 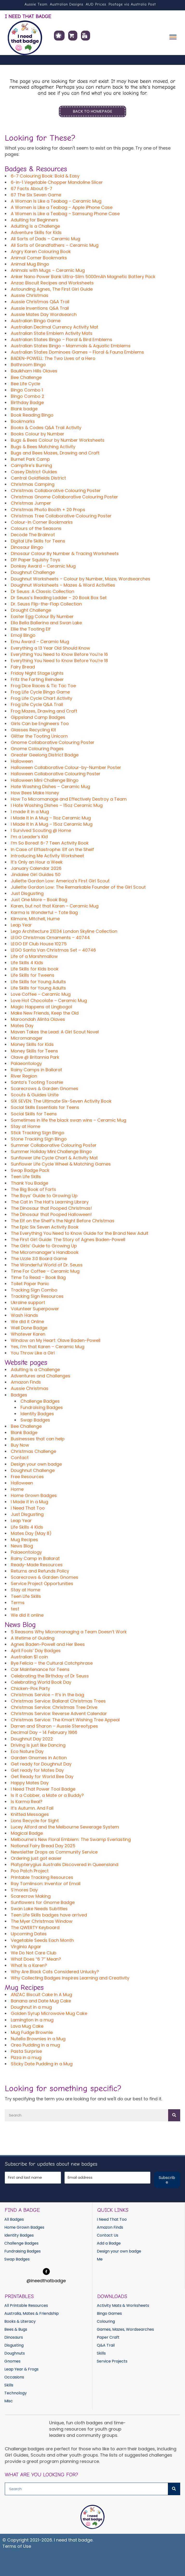 I want to click on Mates Day, so click(x=22, y=1026).